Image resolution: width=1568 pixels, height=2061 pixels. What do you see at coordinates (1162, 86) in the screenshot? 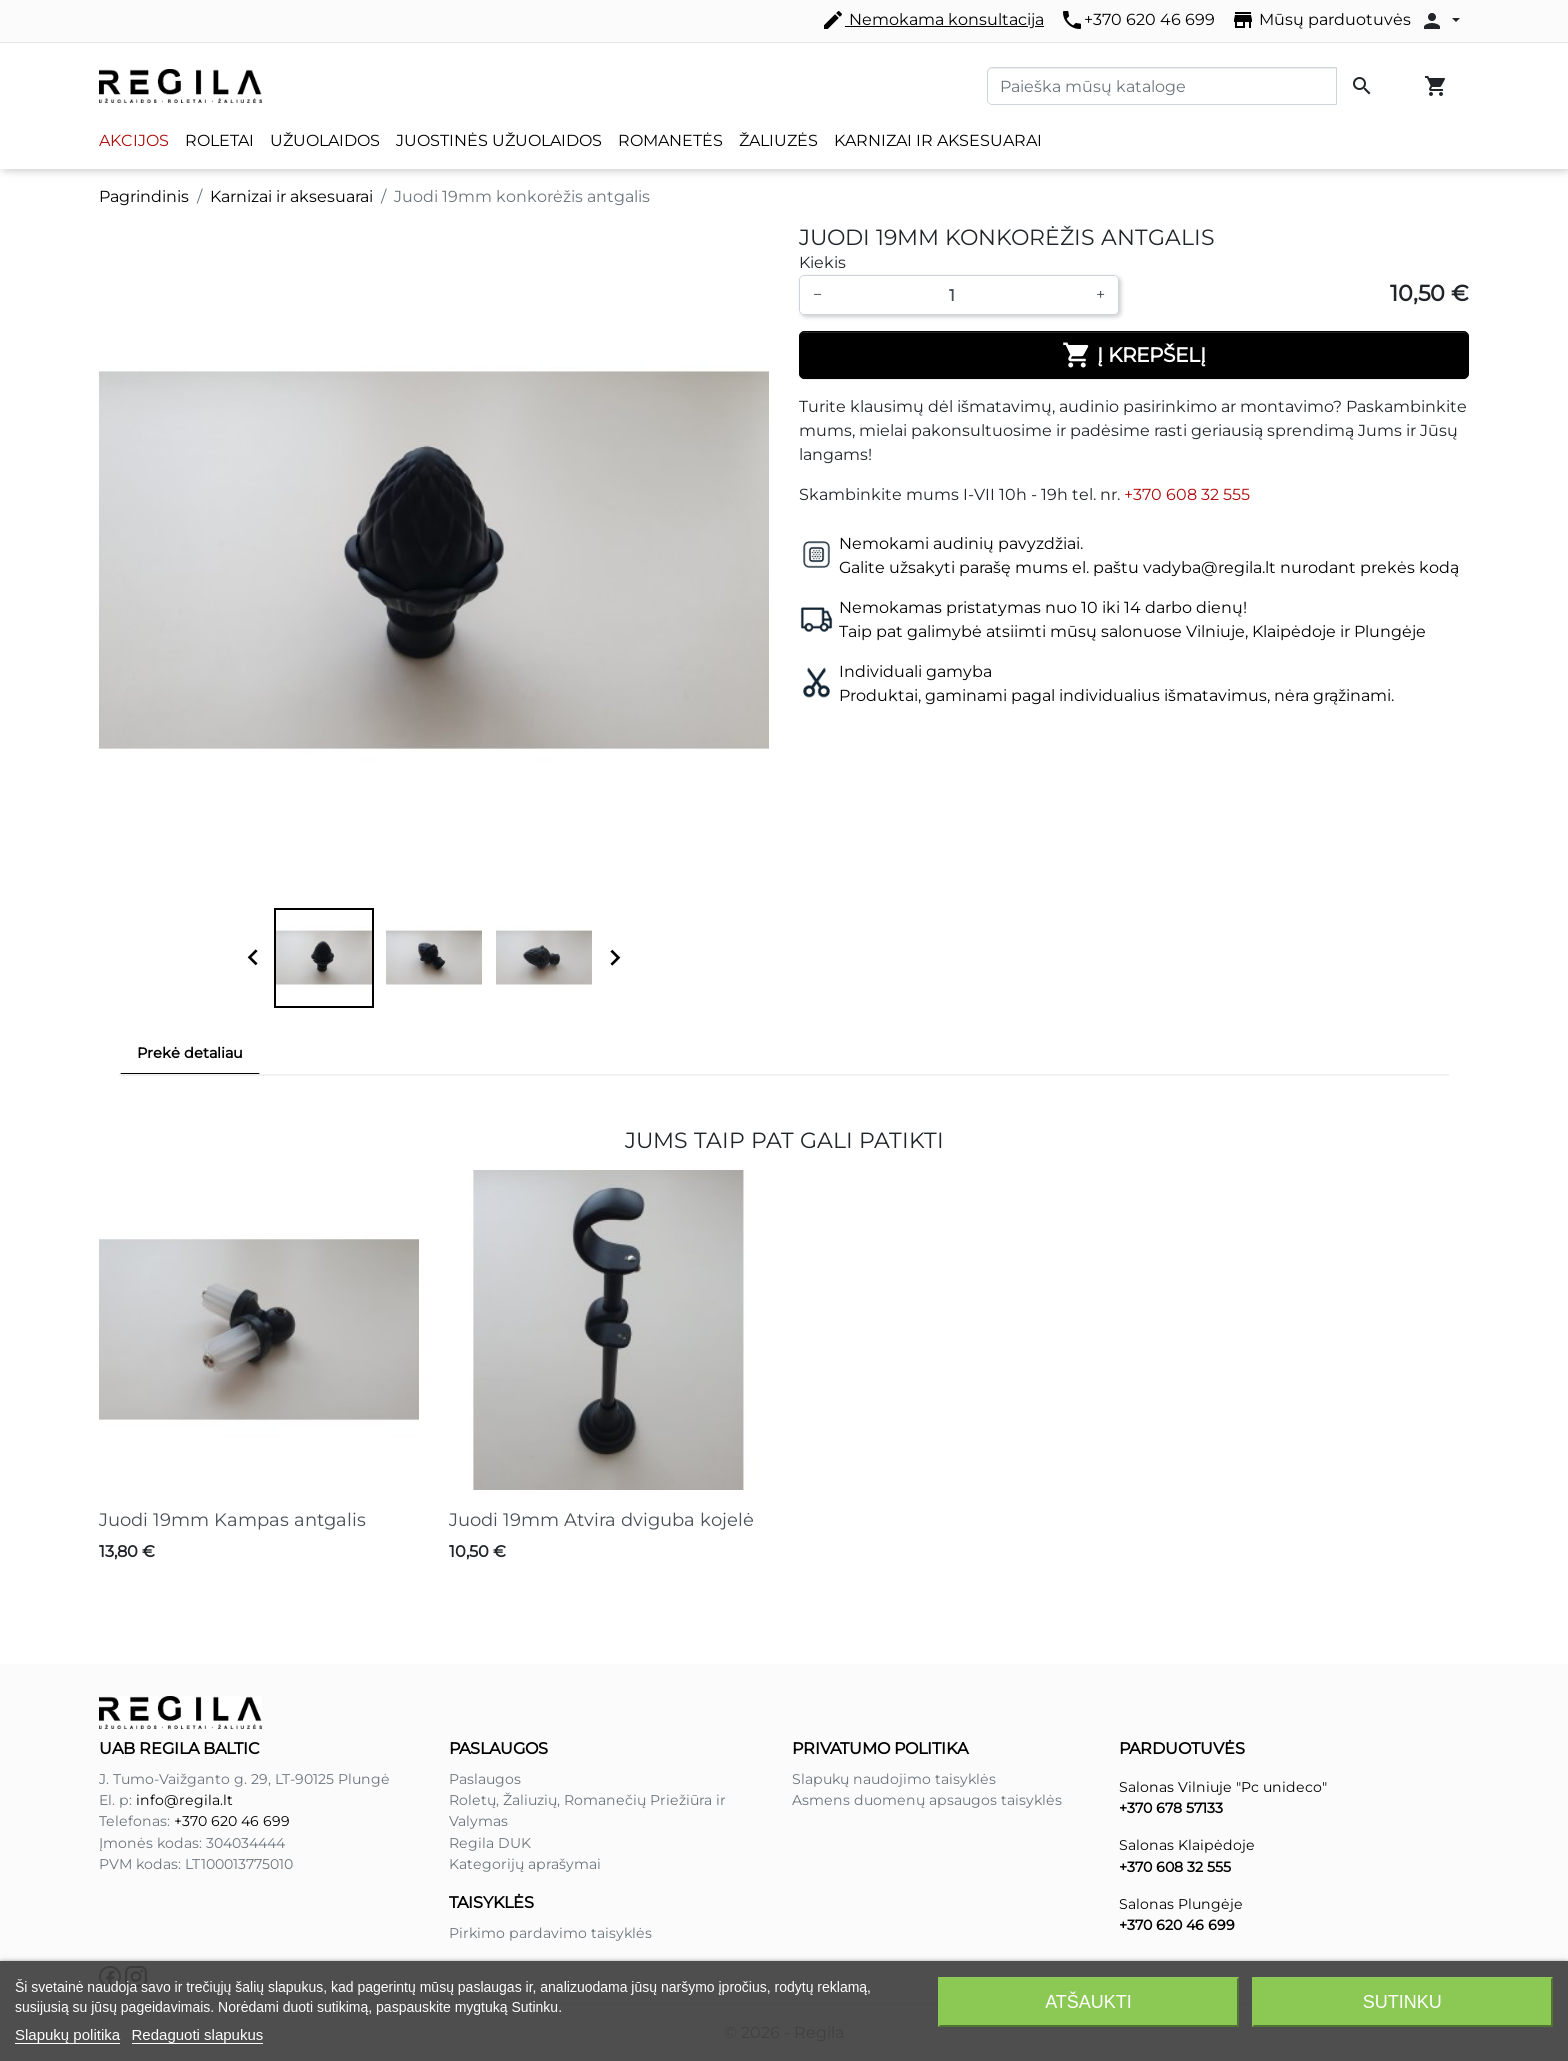
I see `[Paieška]` at bounding box center [1162, 86].